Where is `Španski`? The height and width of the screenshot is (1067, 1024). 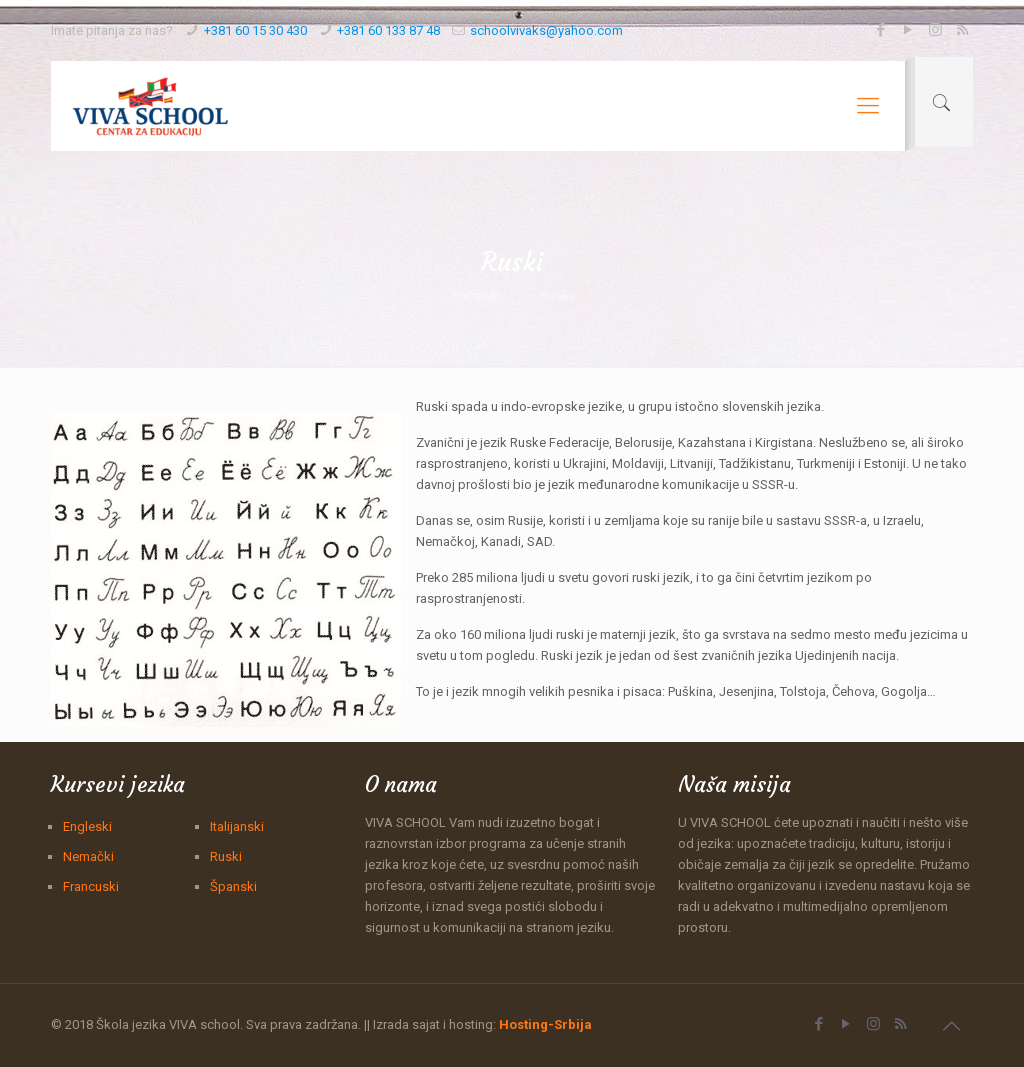 Španski is located at coordinates (233, 886).